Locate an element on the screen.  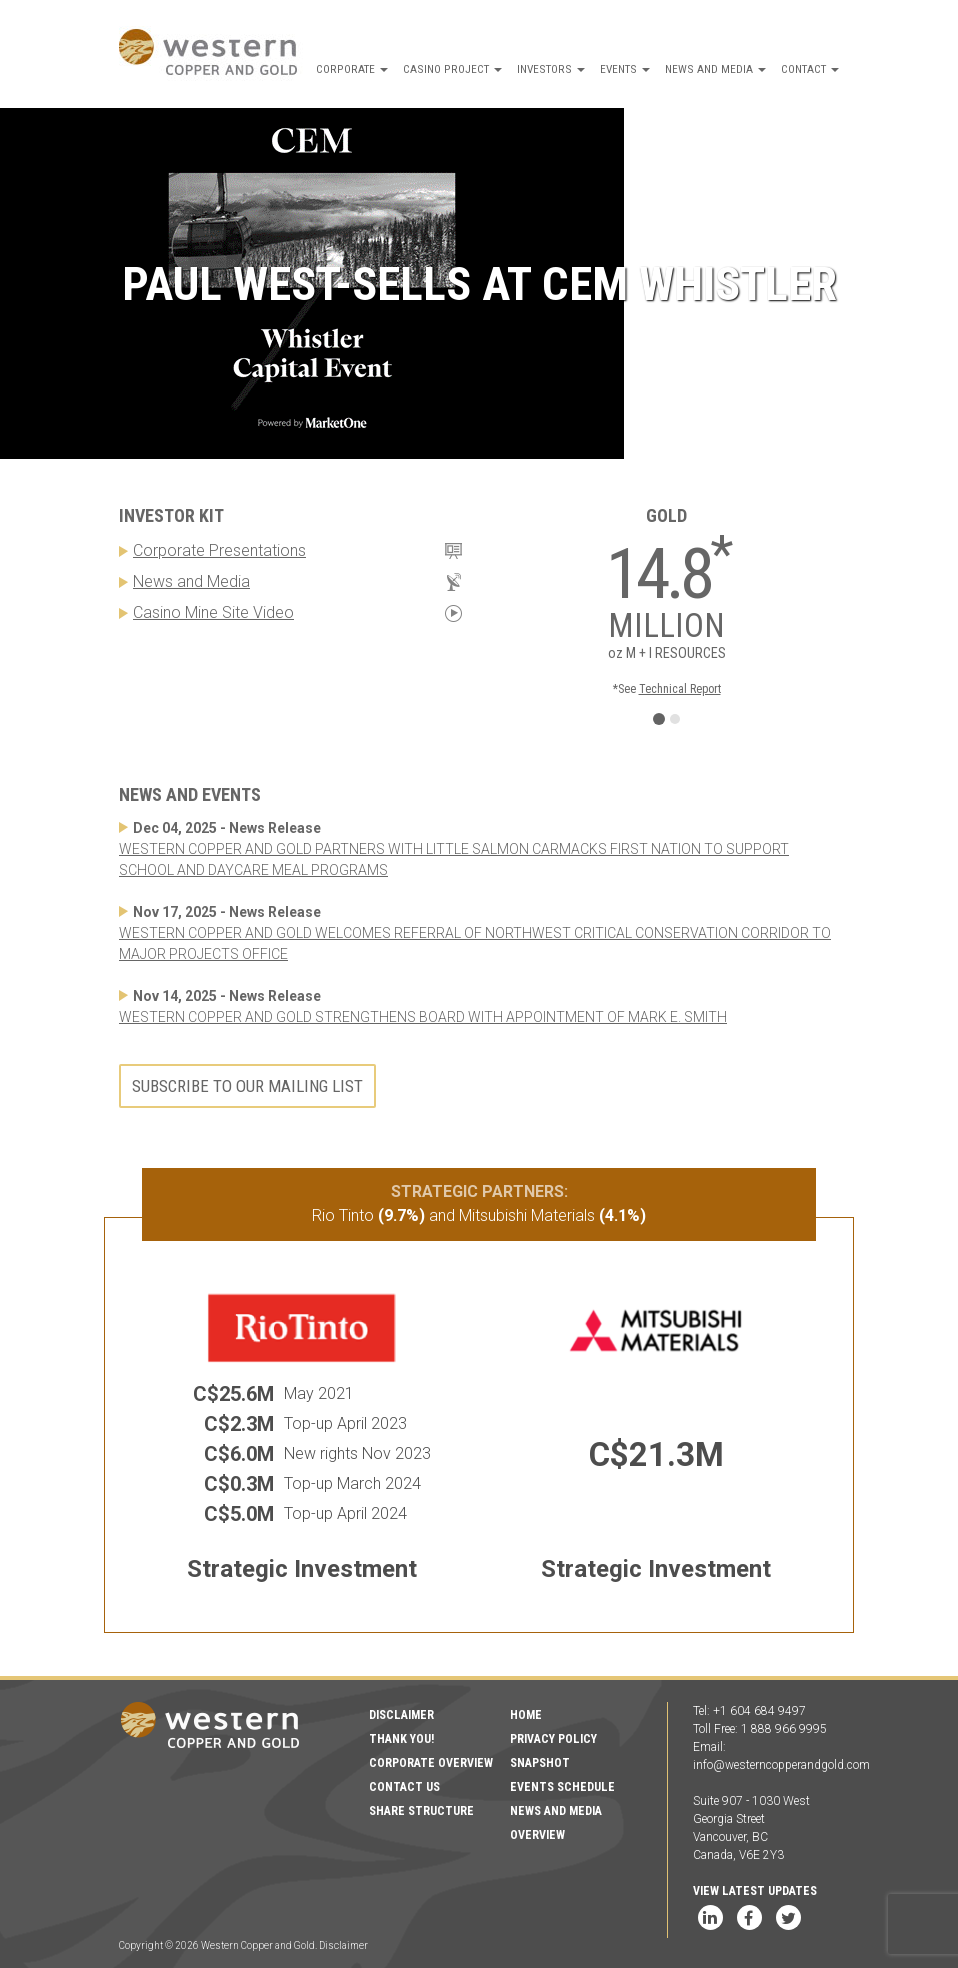
Snapshot is located at coordinates (540, 1763).